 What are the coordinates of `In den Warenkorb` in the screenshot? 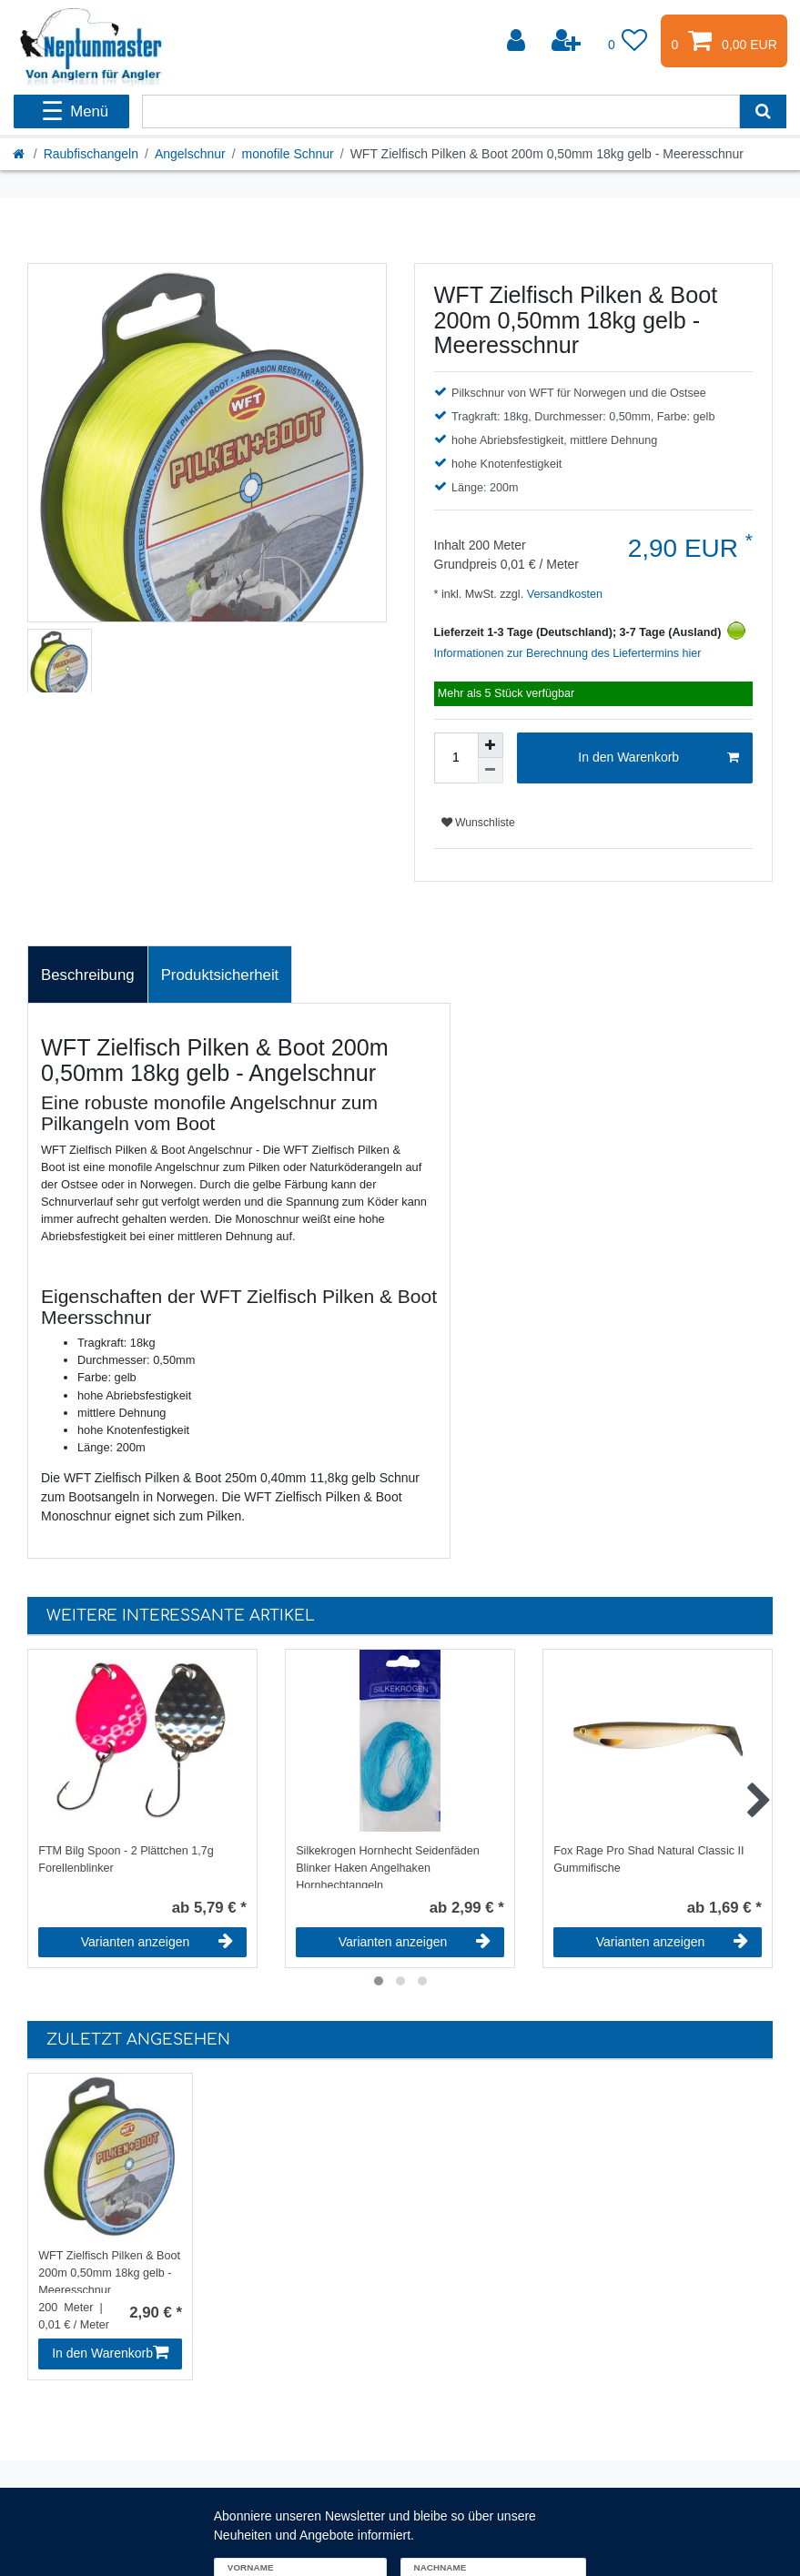 It's located at (658, 758).